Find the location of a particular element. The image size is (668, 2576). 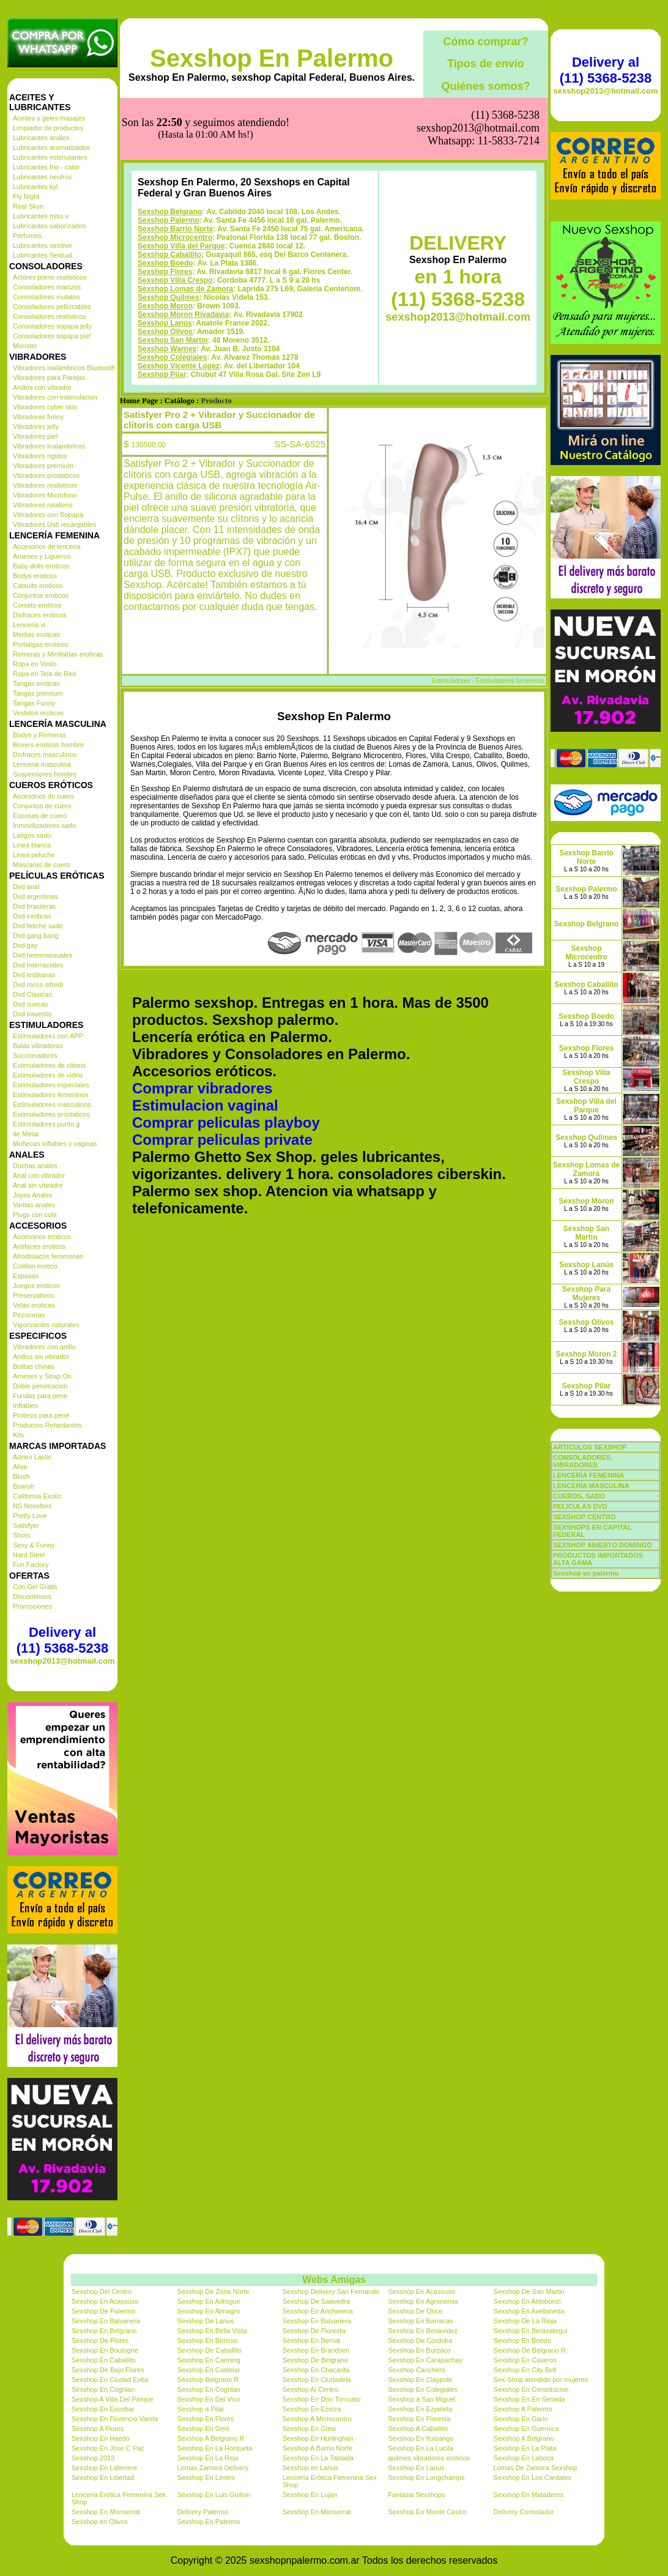

Adrien Lastic is located at coordinates (32, 1457).